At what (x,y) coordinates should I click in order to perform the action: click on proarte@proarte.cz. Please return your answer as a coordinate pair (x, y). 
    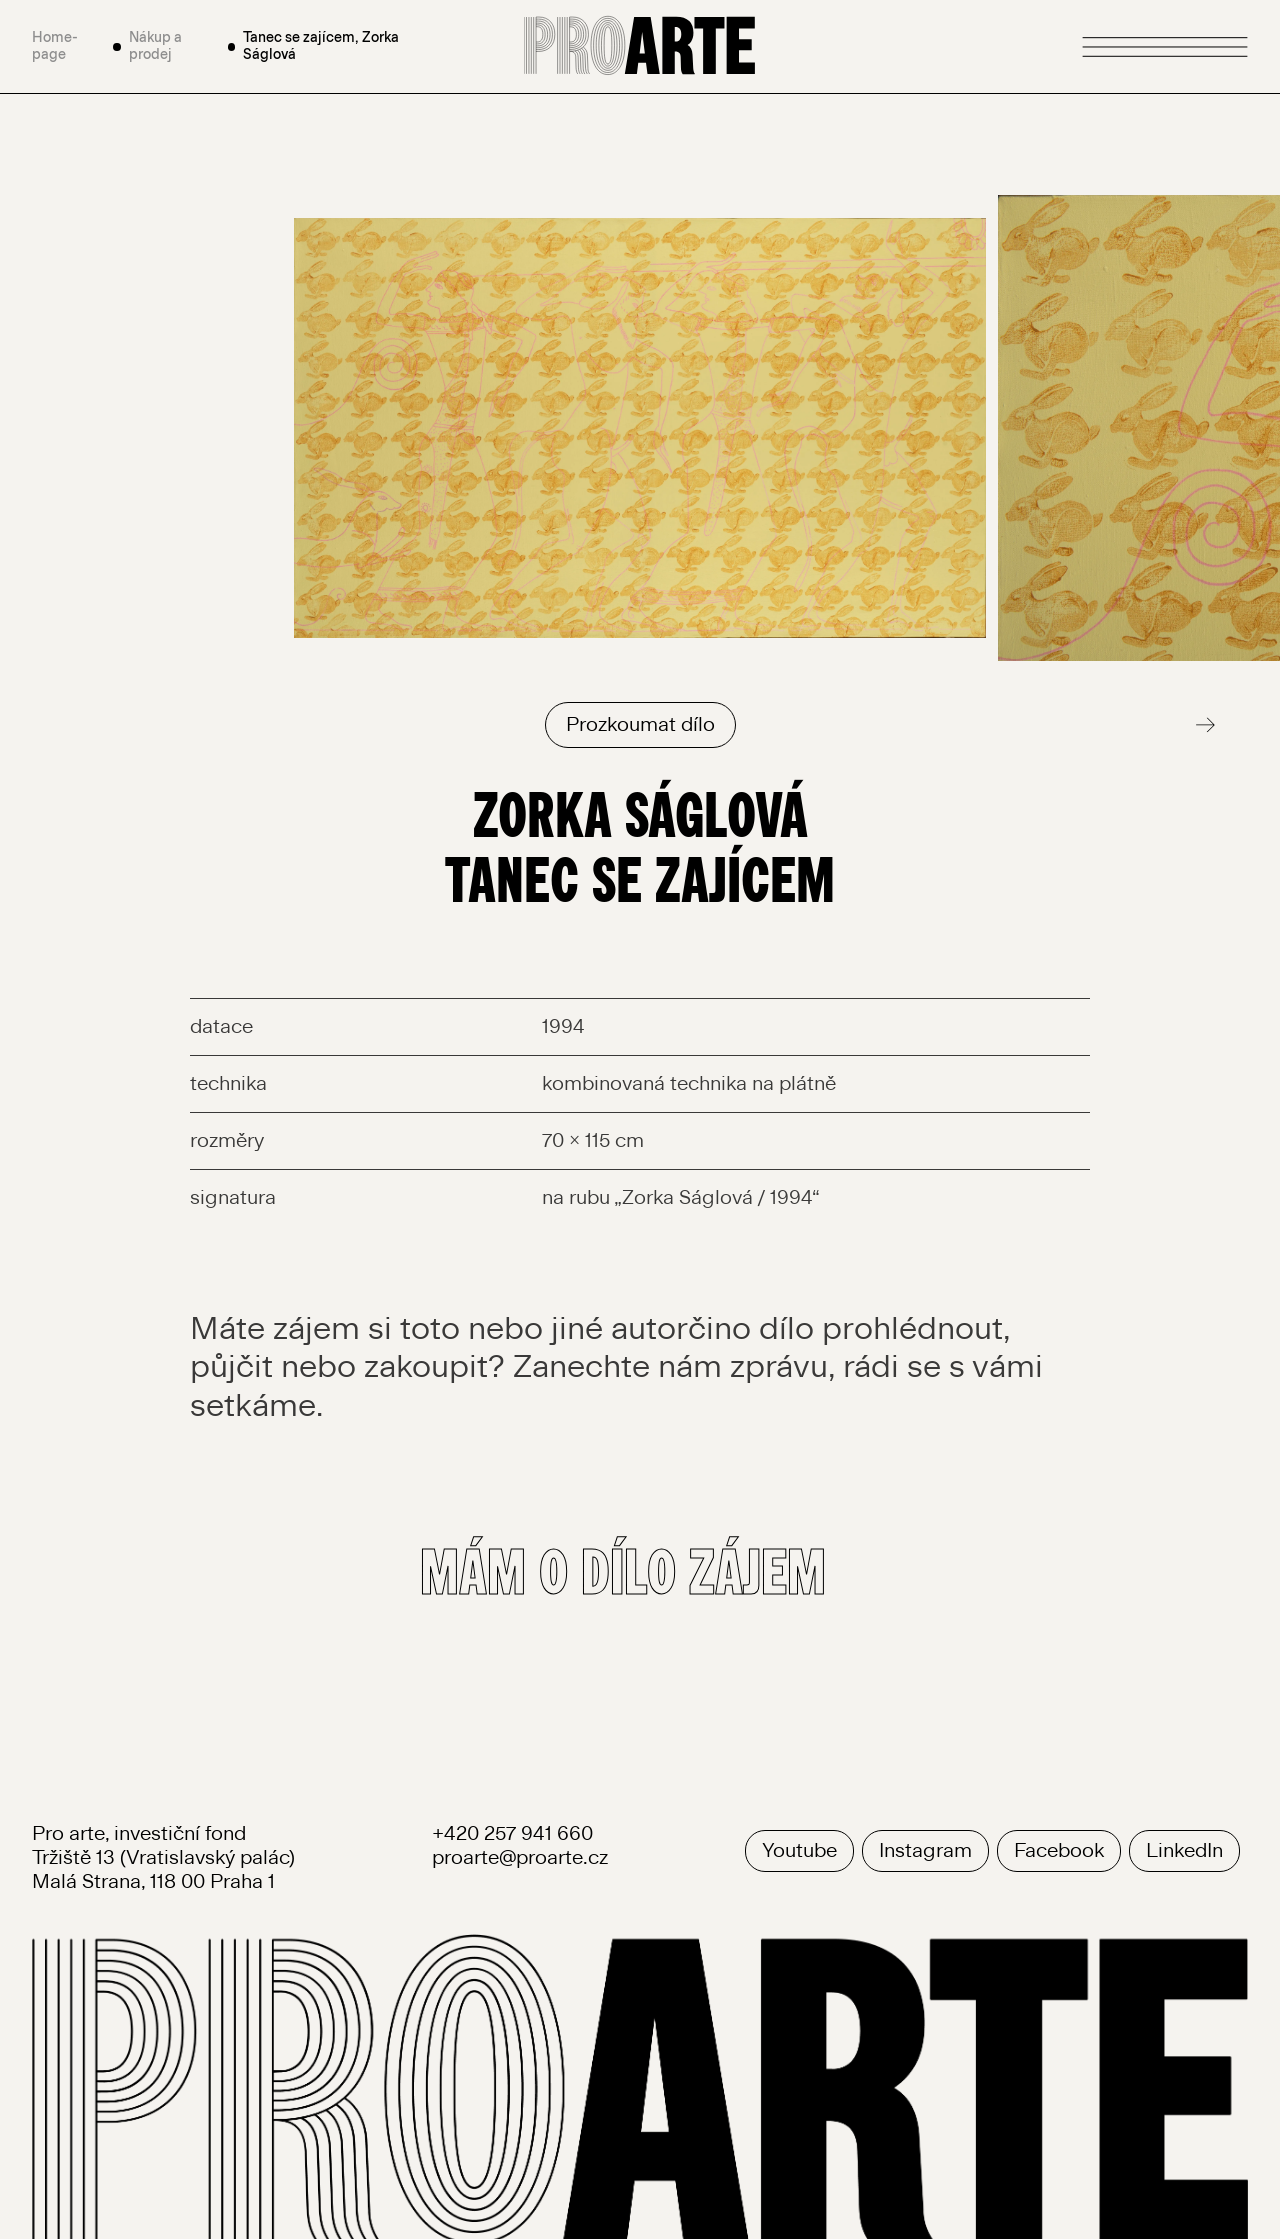
    Looking at the image, I should click on (520, 1858).